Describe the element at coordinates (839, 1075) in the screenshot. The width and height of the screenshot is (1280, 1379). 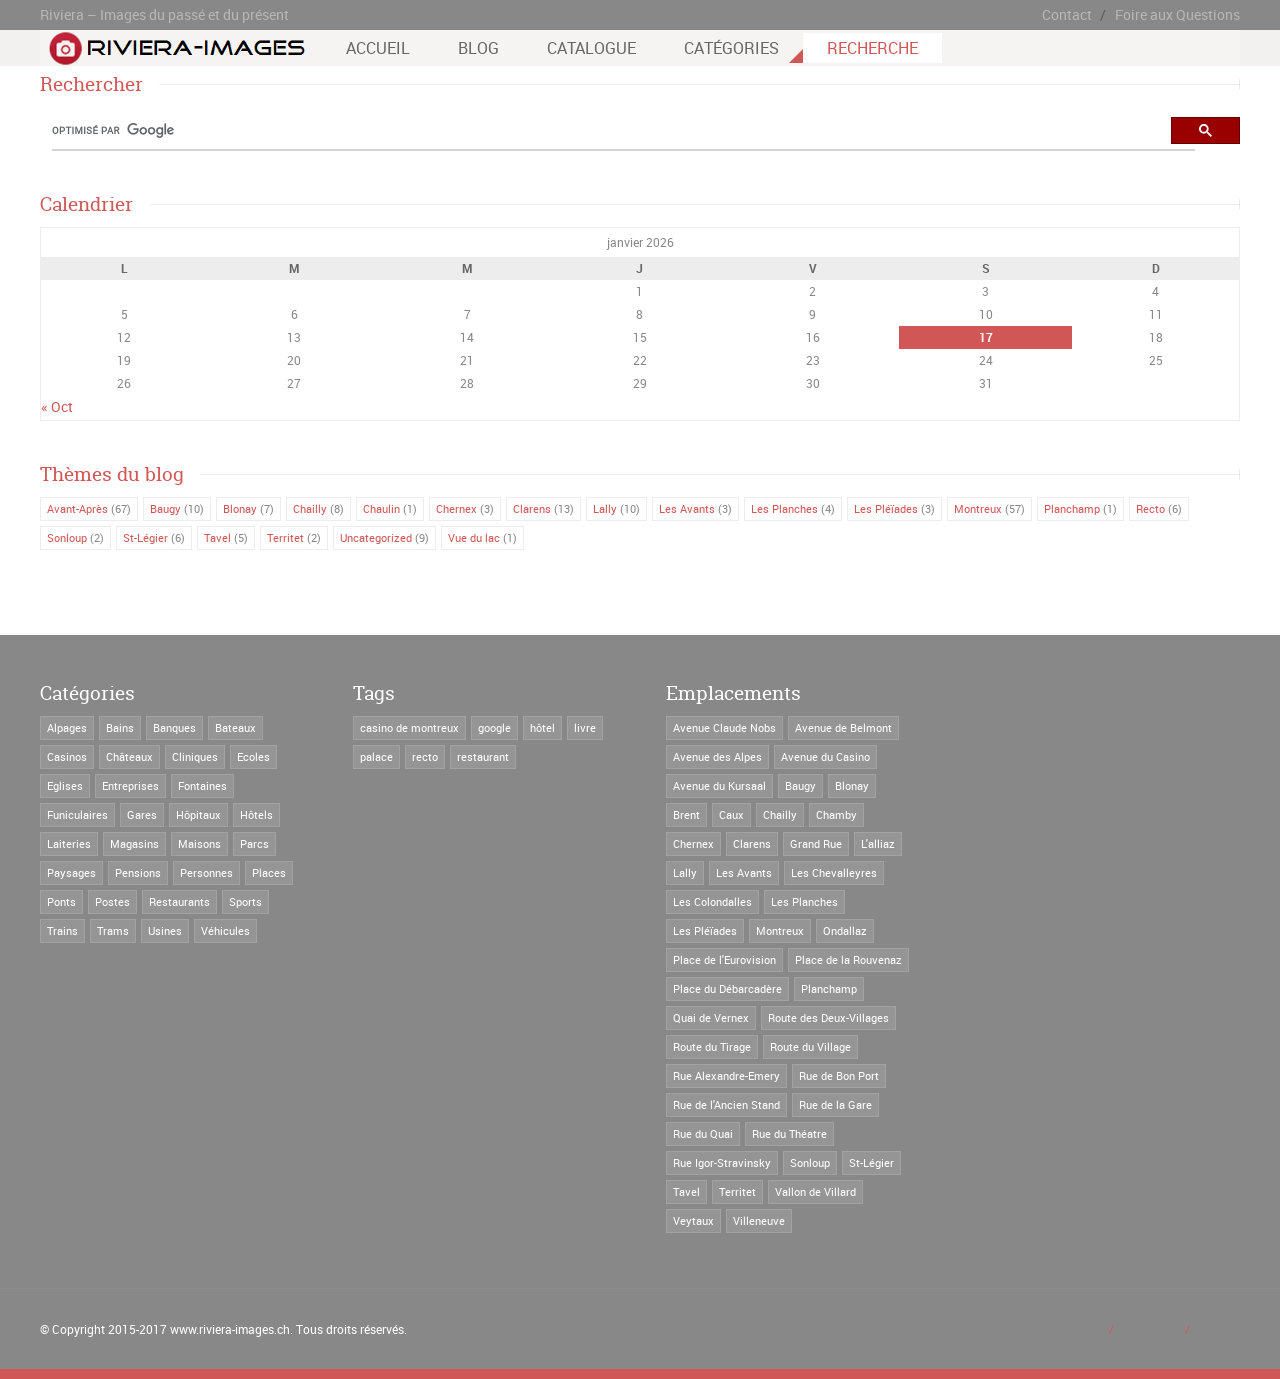
I see `Rue de Bon Port [Rue de Bon Port (4 éléments)]` at that location.